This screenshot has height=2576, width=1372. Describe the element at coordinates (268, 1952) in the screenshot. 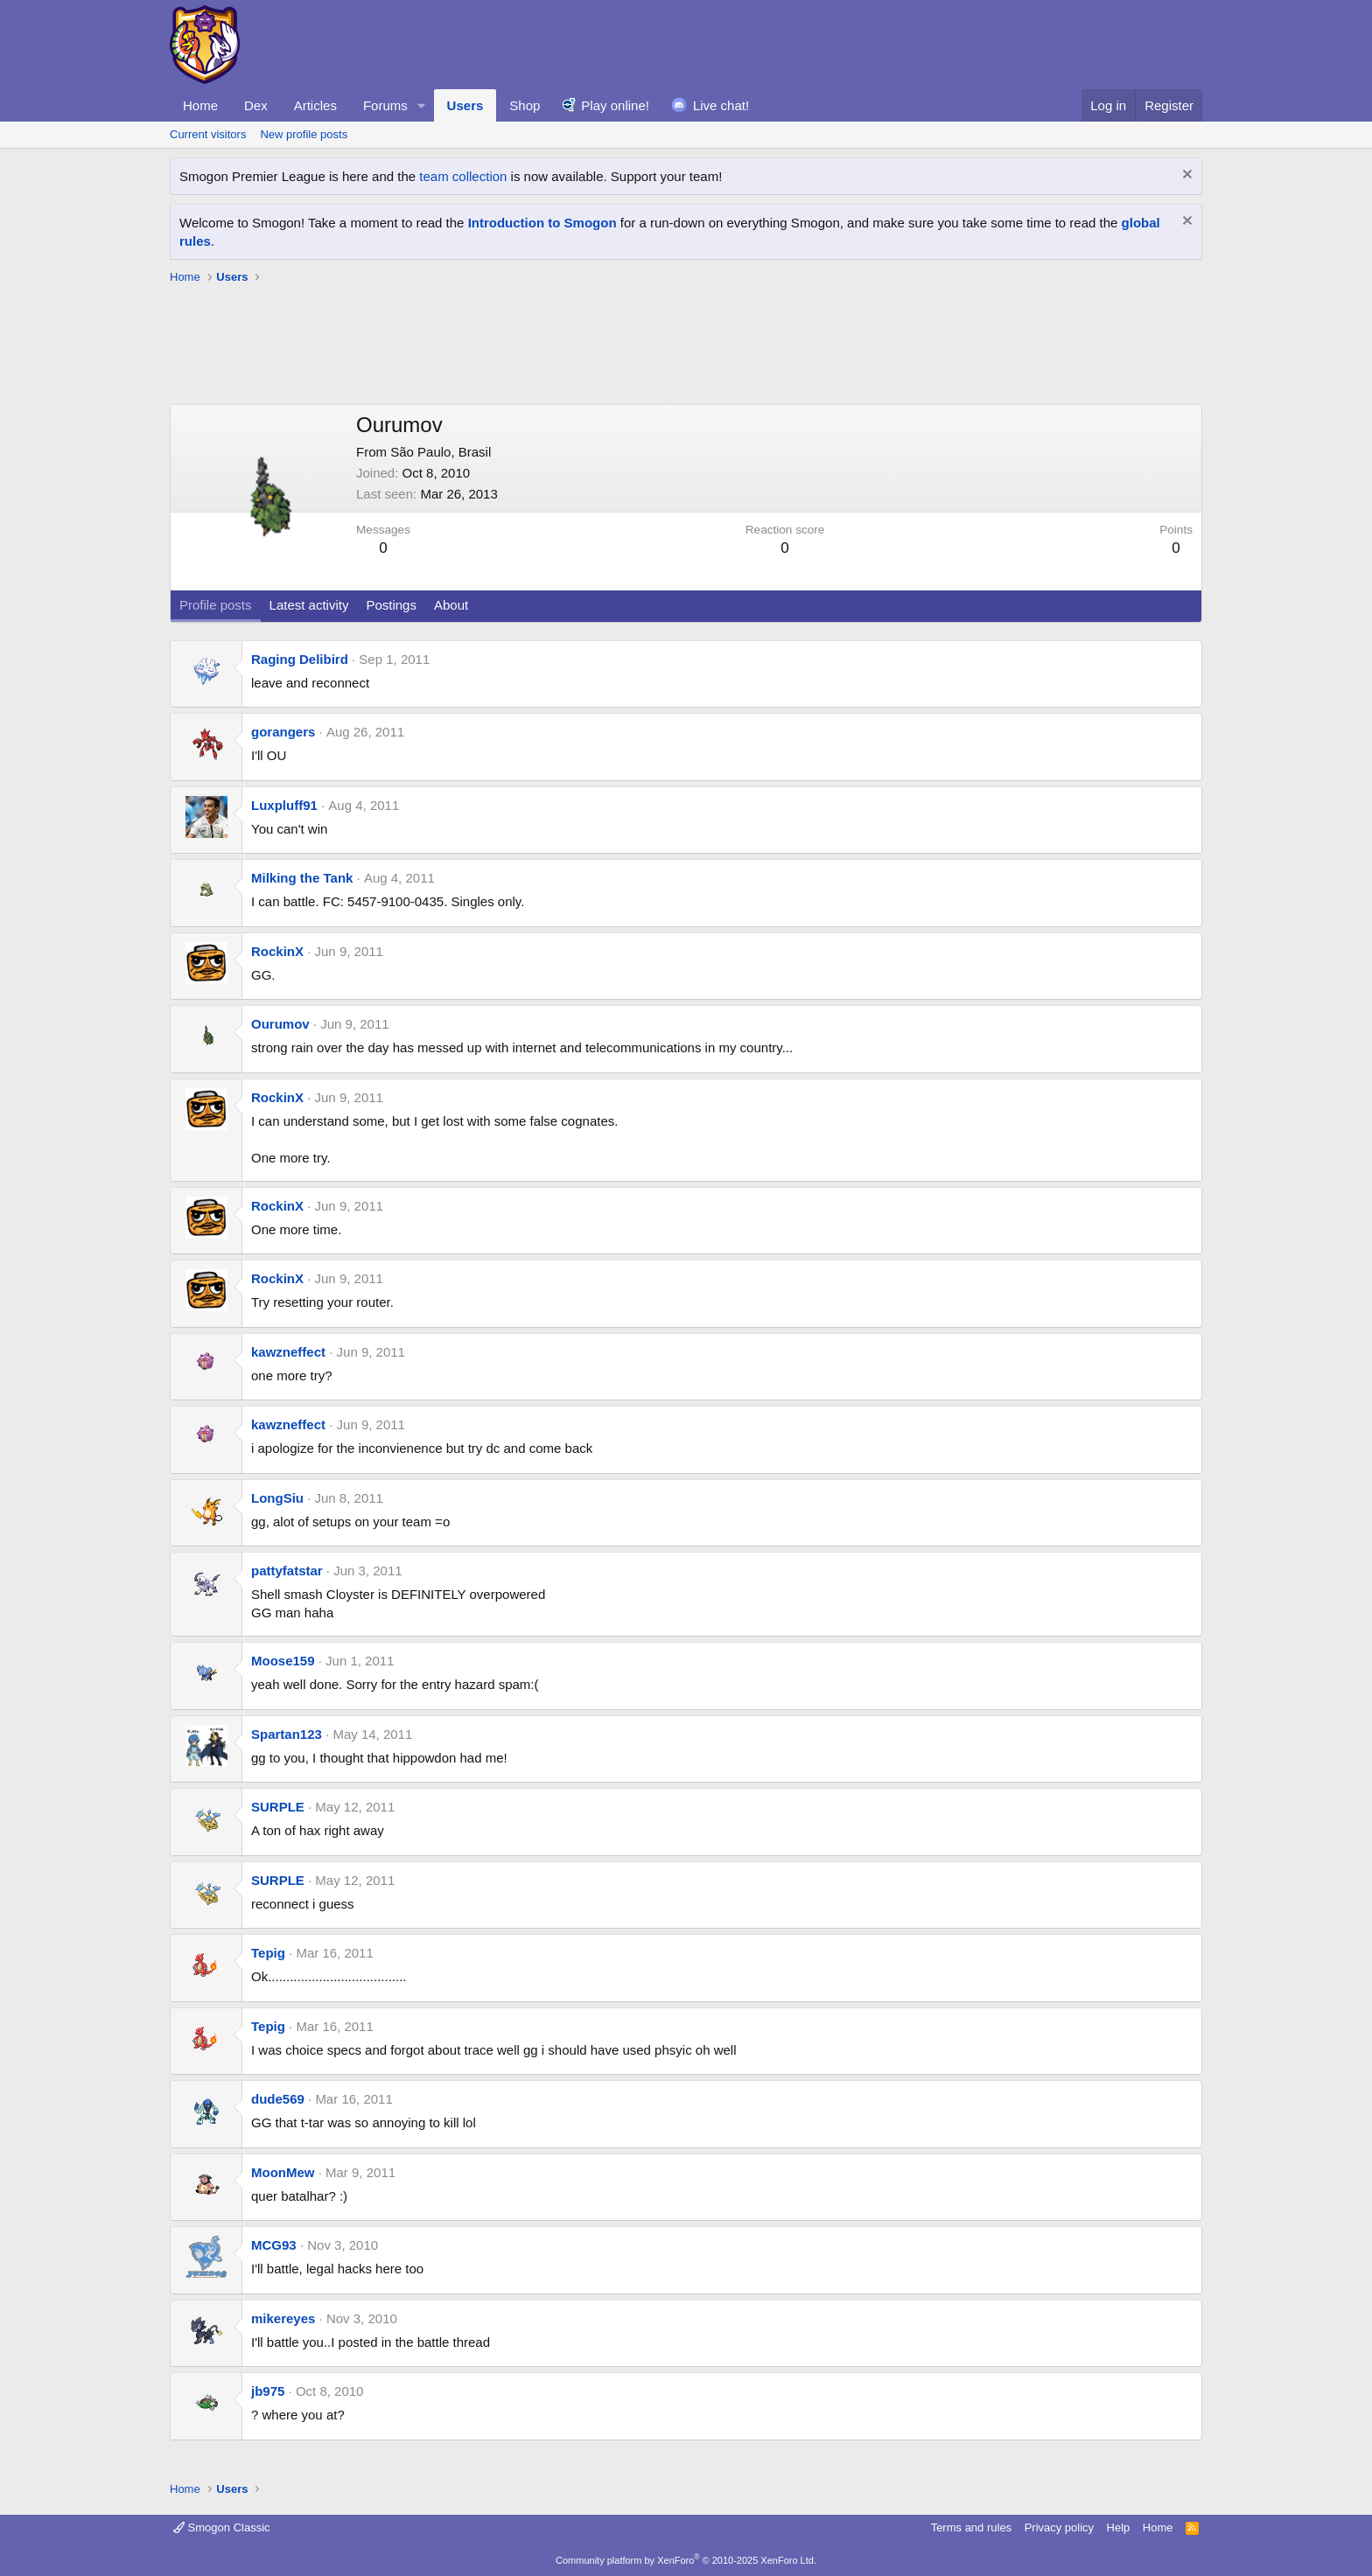

I see `Tepig` at that location.